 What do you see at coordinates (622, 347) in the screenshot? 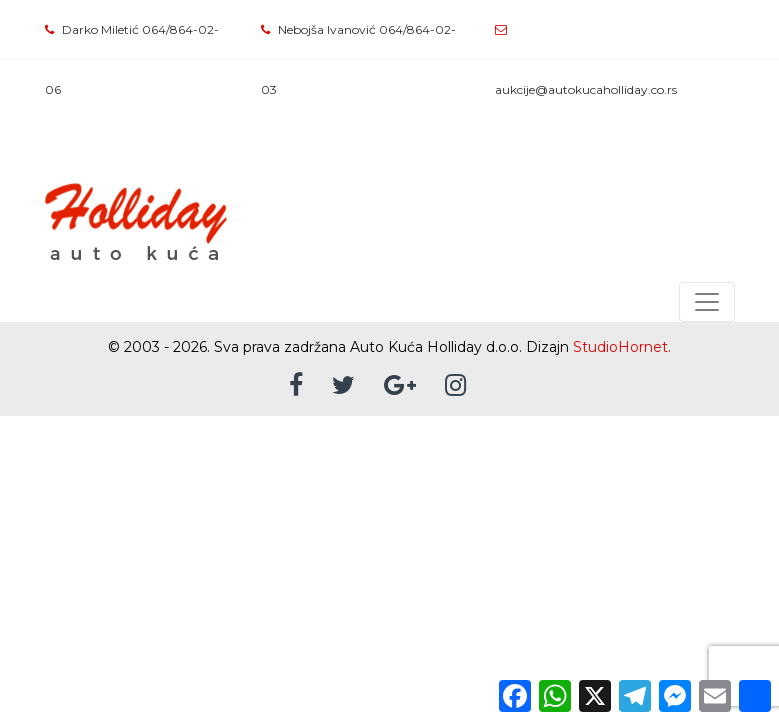
I see `StudioHornet.` at bounding box center [622, 347].